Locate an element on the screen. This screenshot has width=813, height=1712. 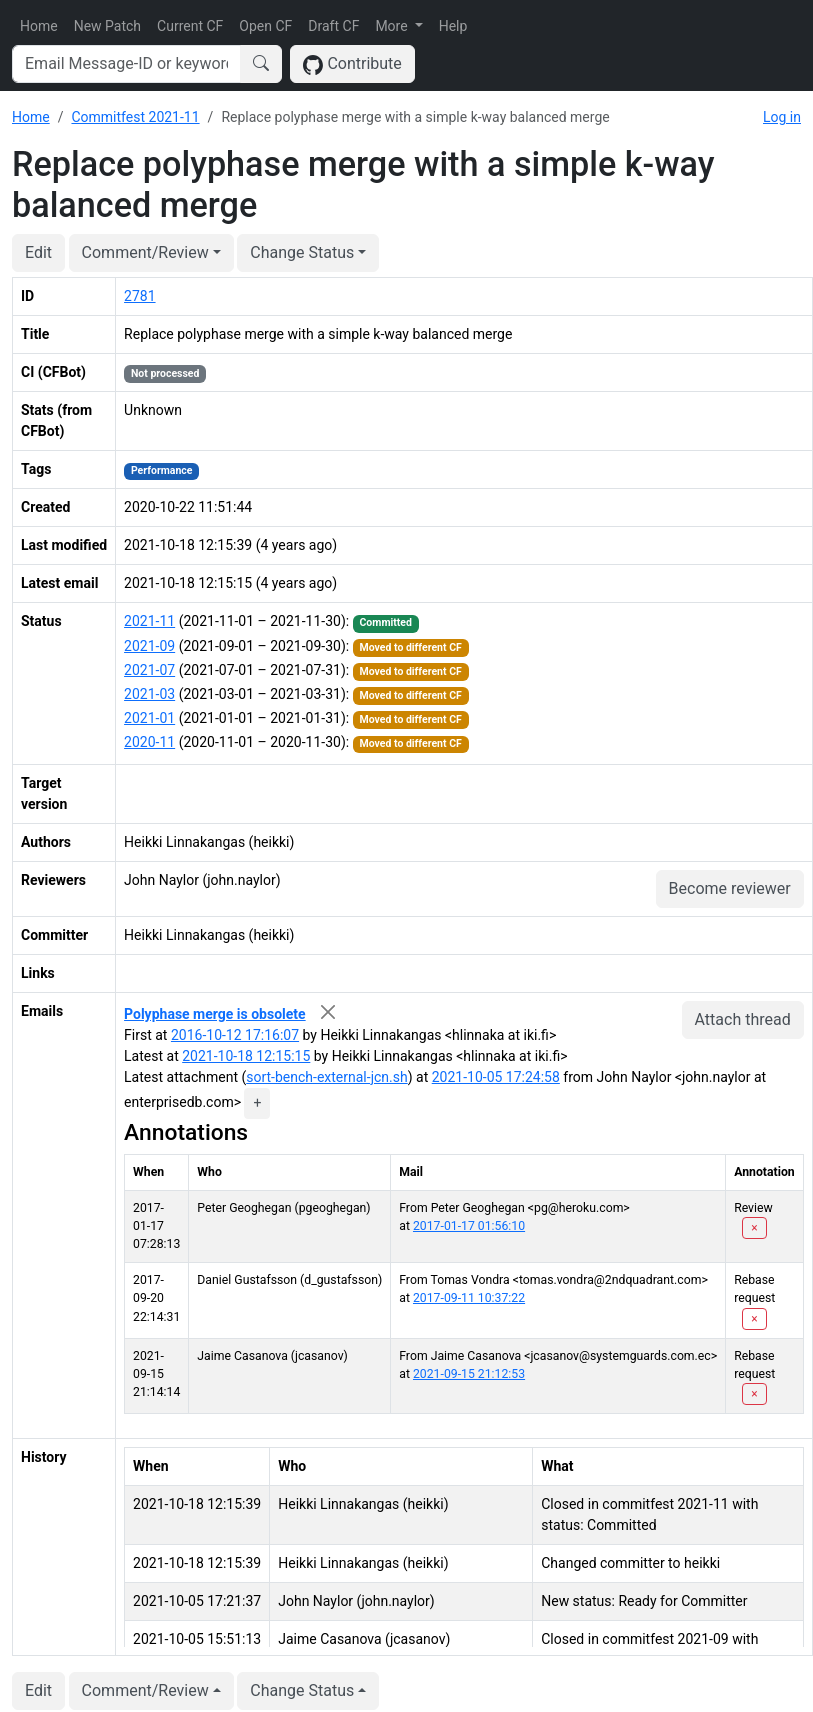
2021-09 is located at coordinates (149, 646).